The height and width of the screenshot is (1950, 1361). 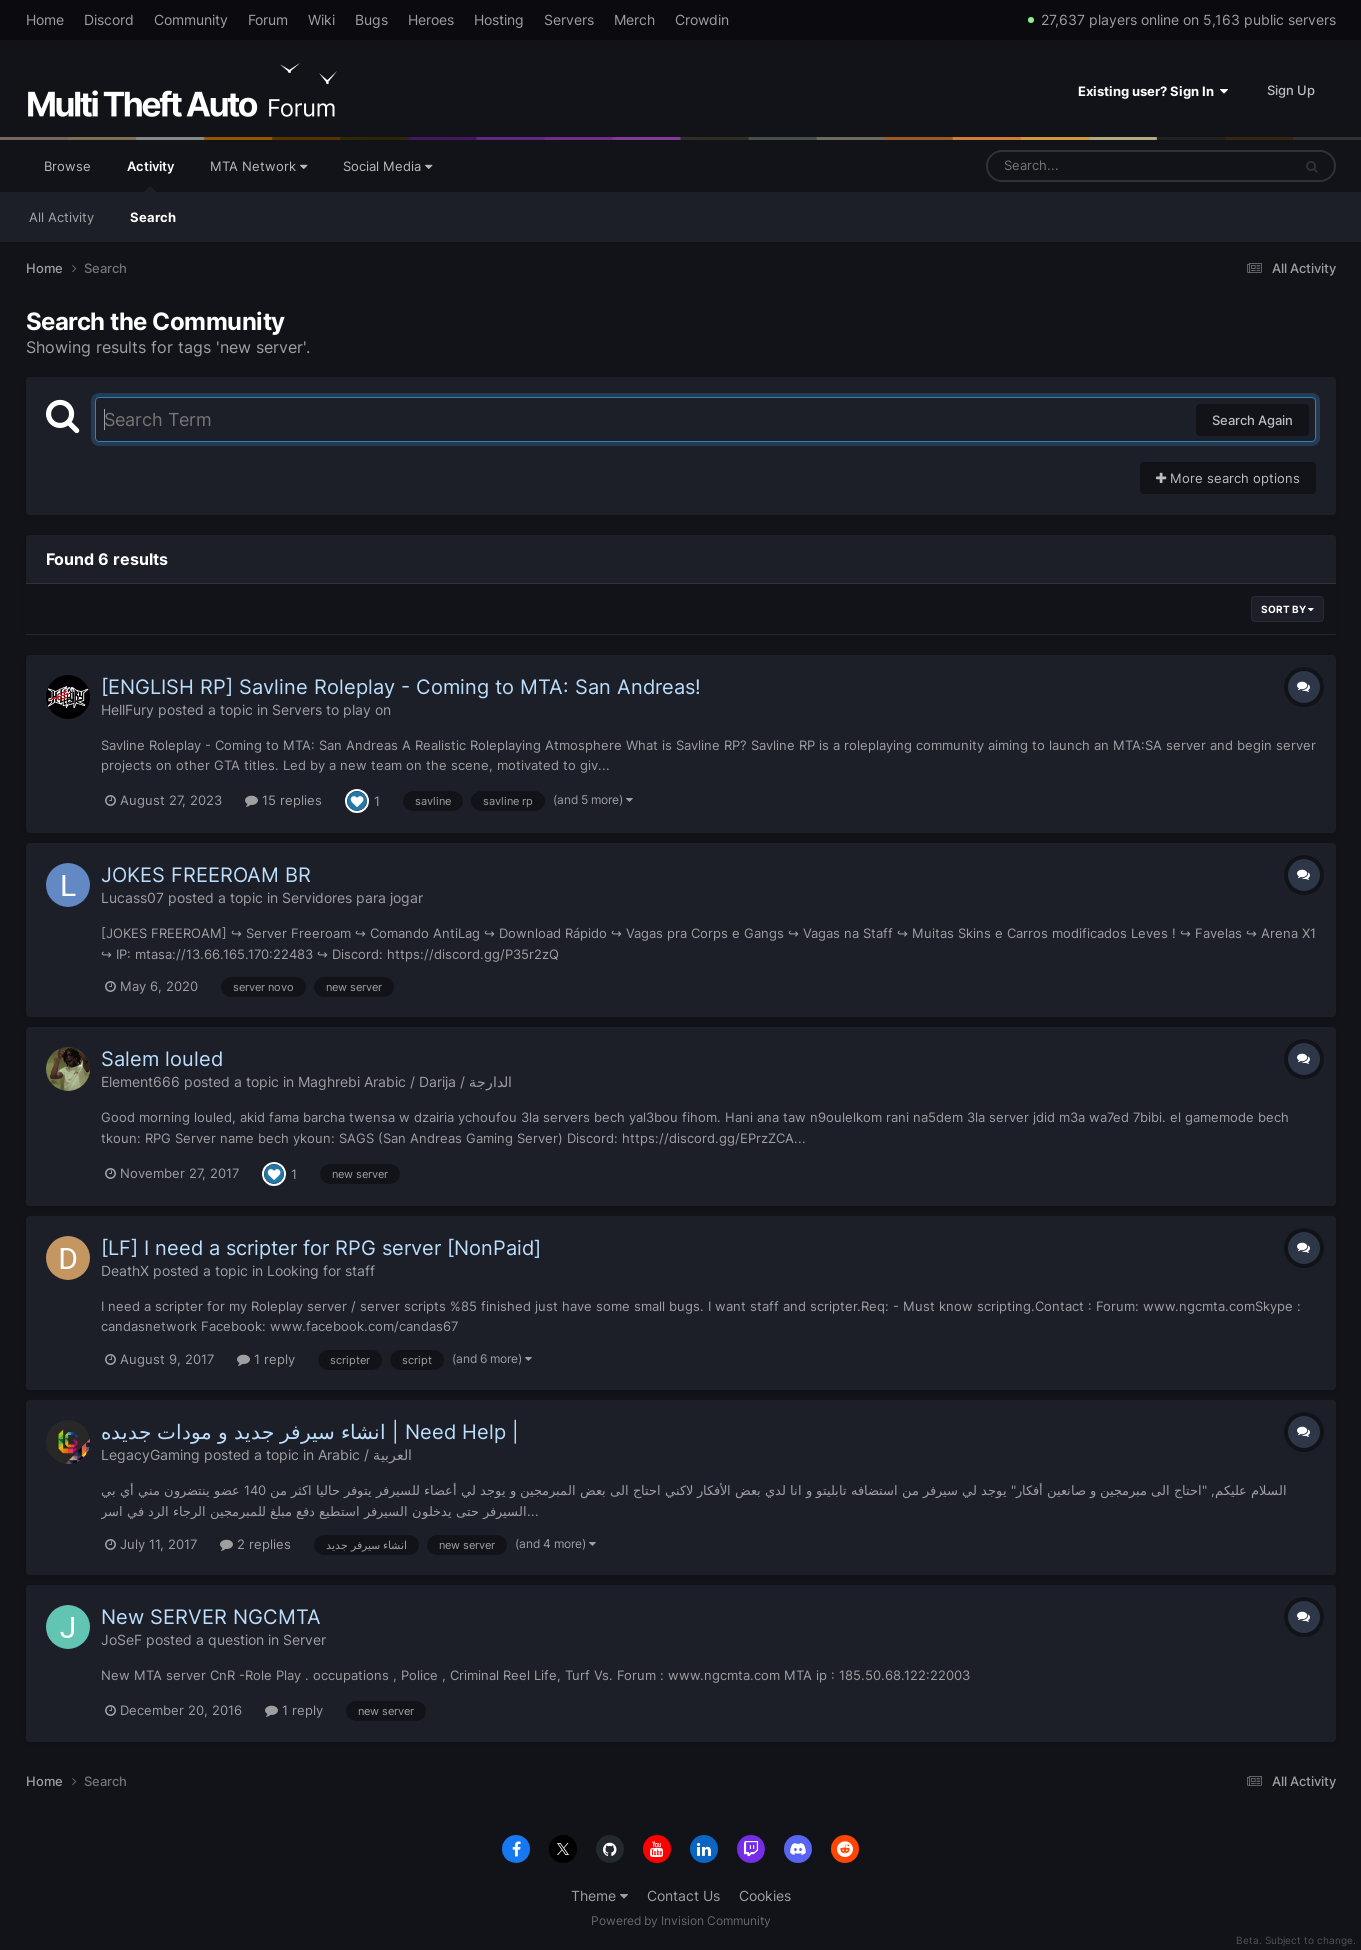 I want to click on Servers, so click(x=569, y=19).